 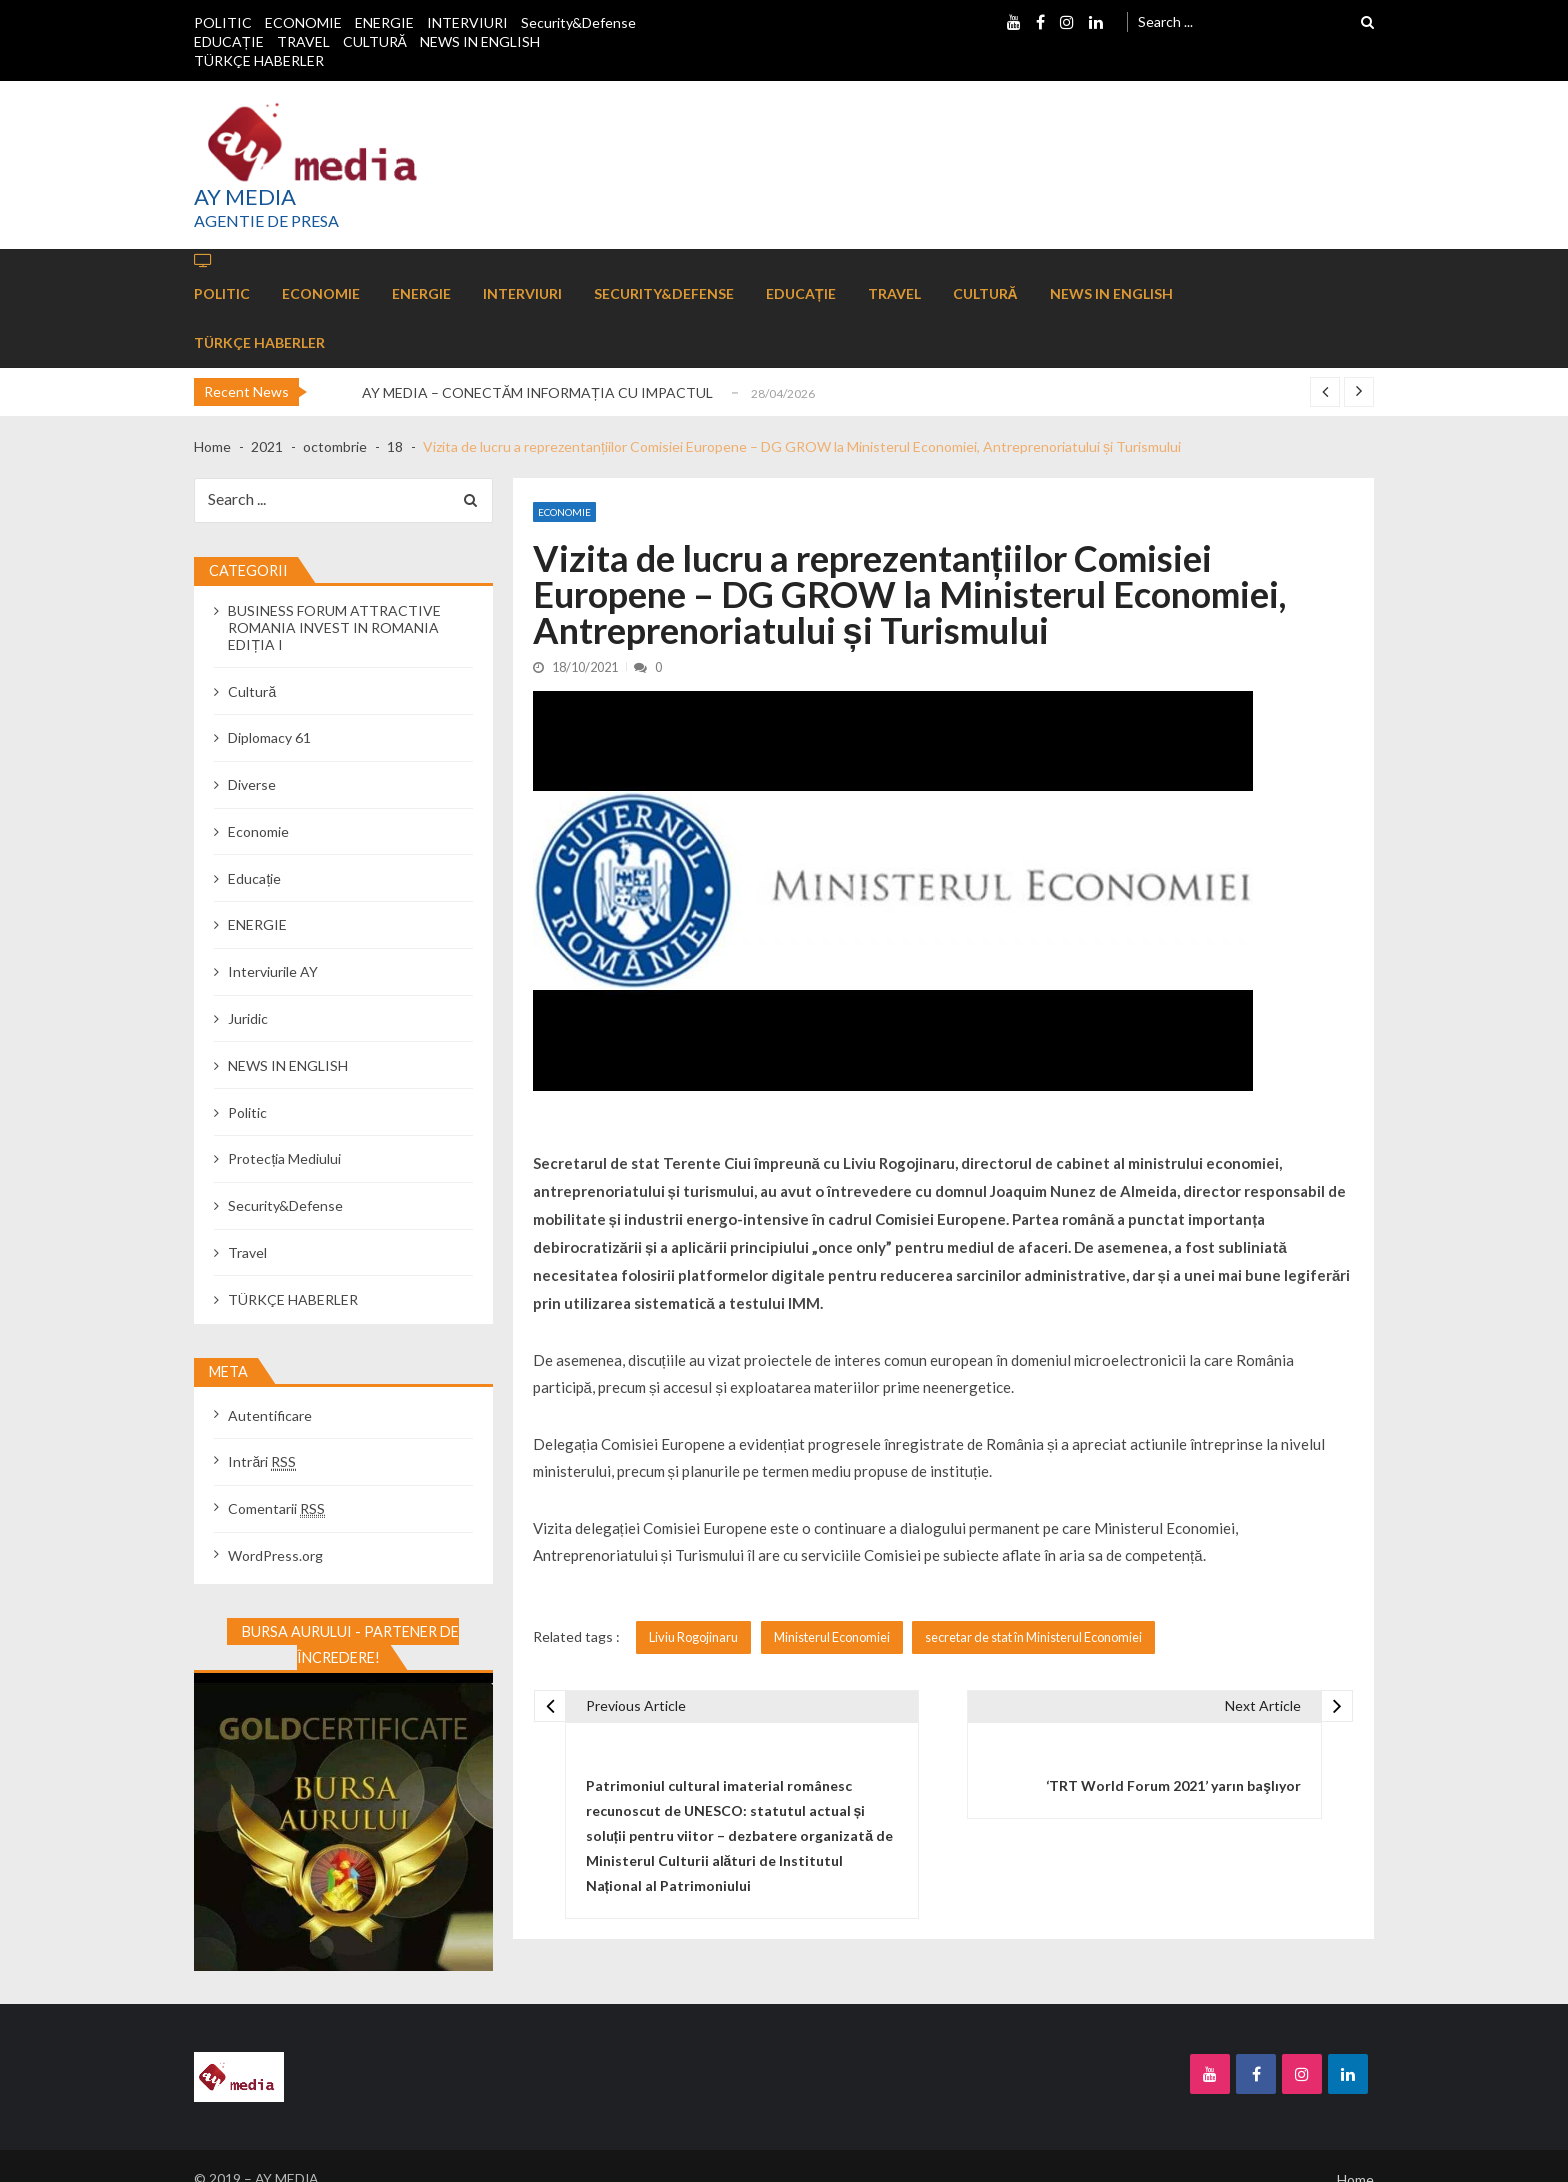 I want to click on TRAVEL, so click(x=303, y=41).